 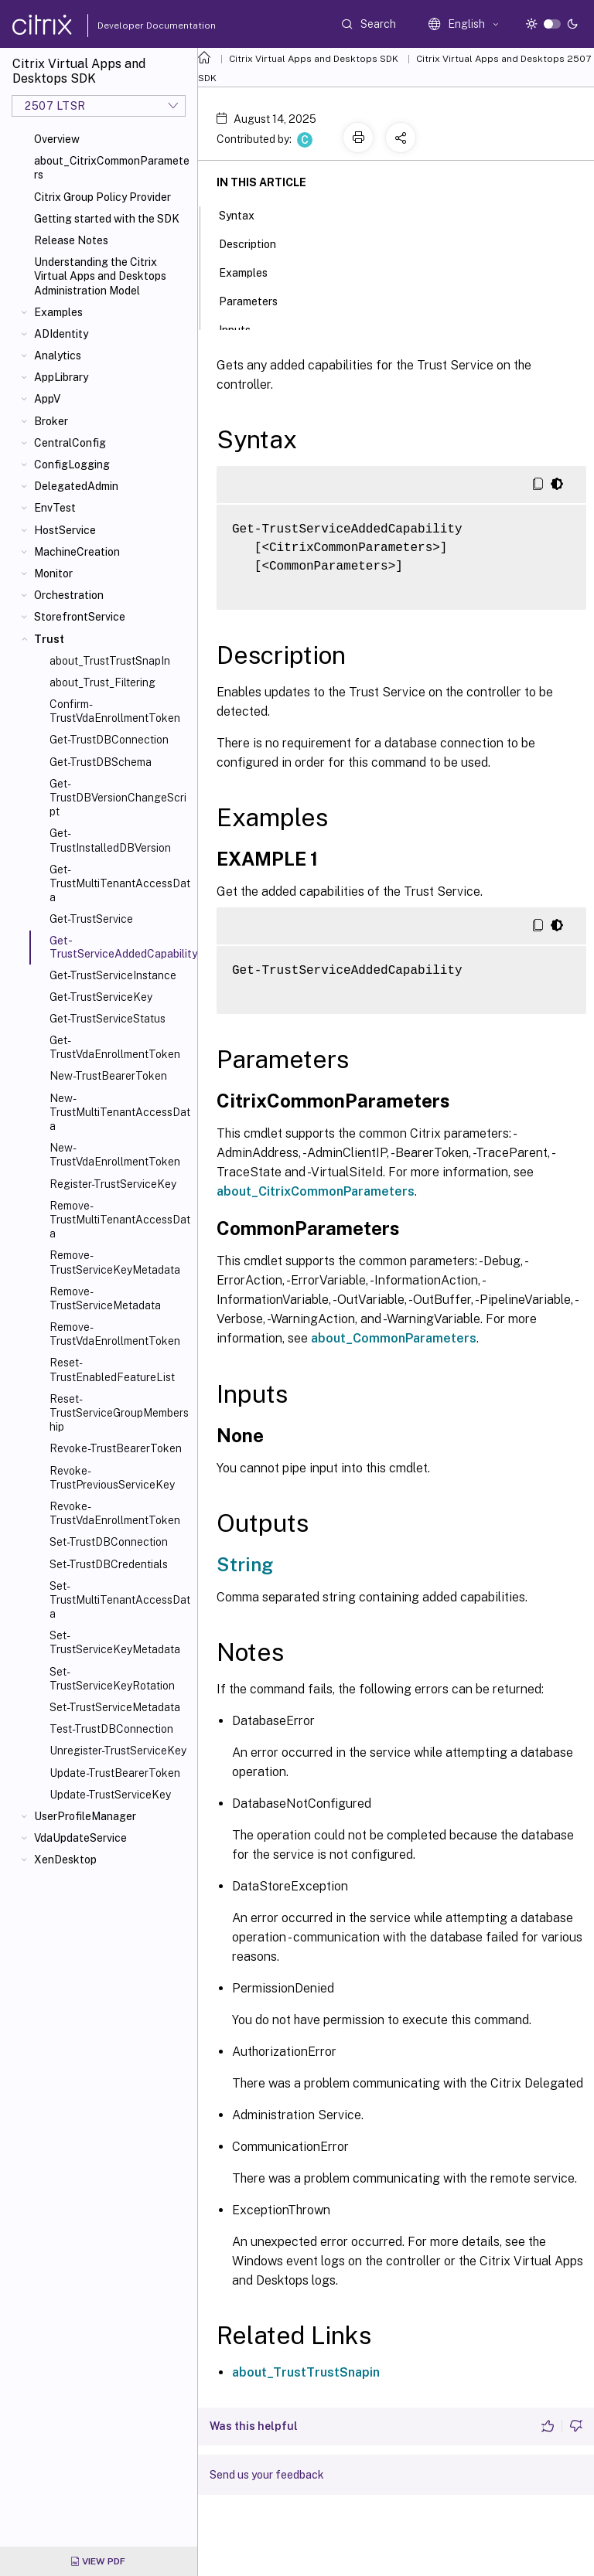 What do you see at coordinates (115, 1707) in the screenshot?
I see `Set-TrustServiceMetadata` at bounding box center [115, 1707].